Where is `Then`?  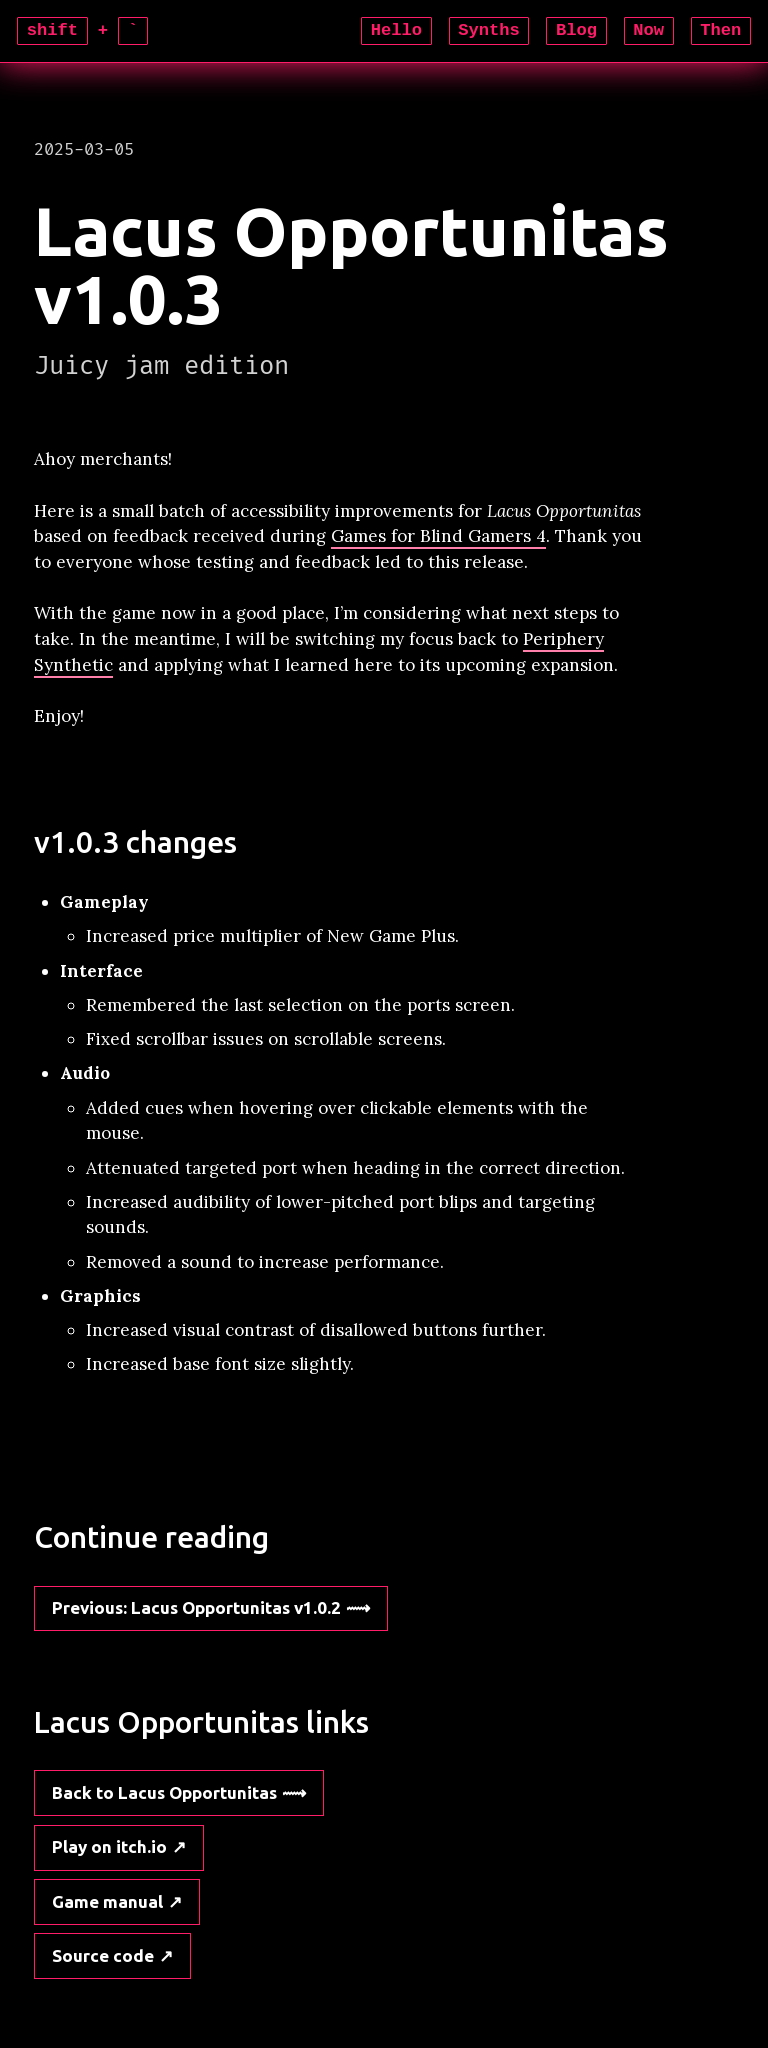
Then is located at coordinates (720, 30).